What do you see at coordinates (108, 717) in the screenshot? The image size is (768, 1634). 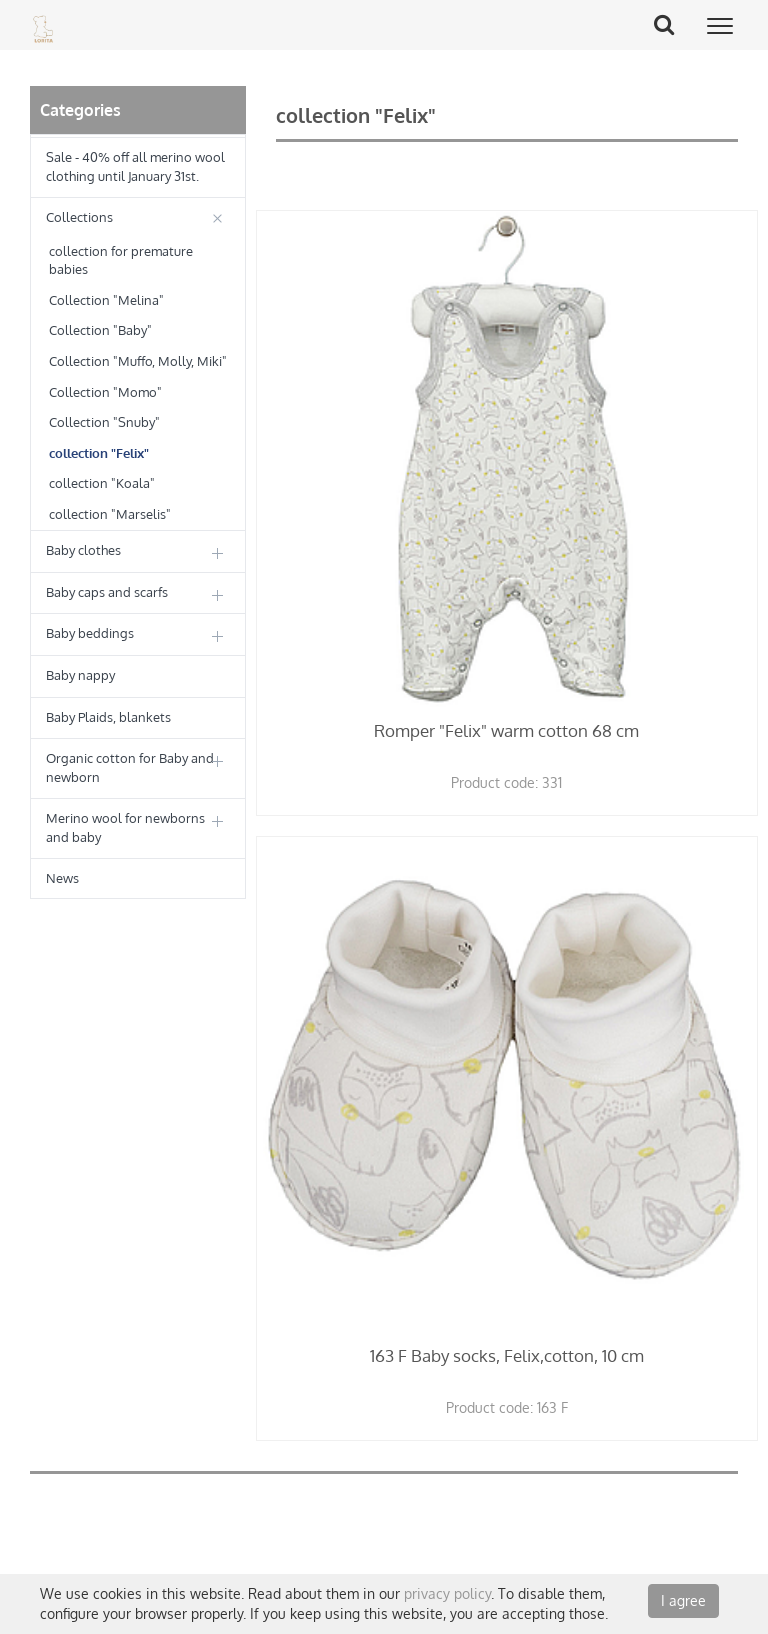 I see `Baby Plaids, blankets` at bounding box center [108, 717].